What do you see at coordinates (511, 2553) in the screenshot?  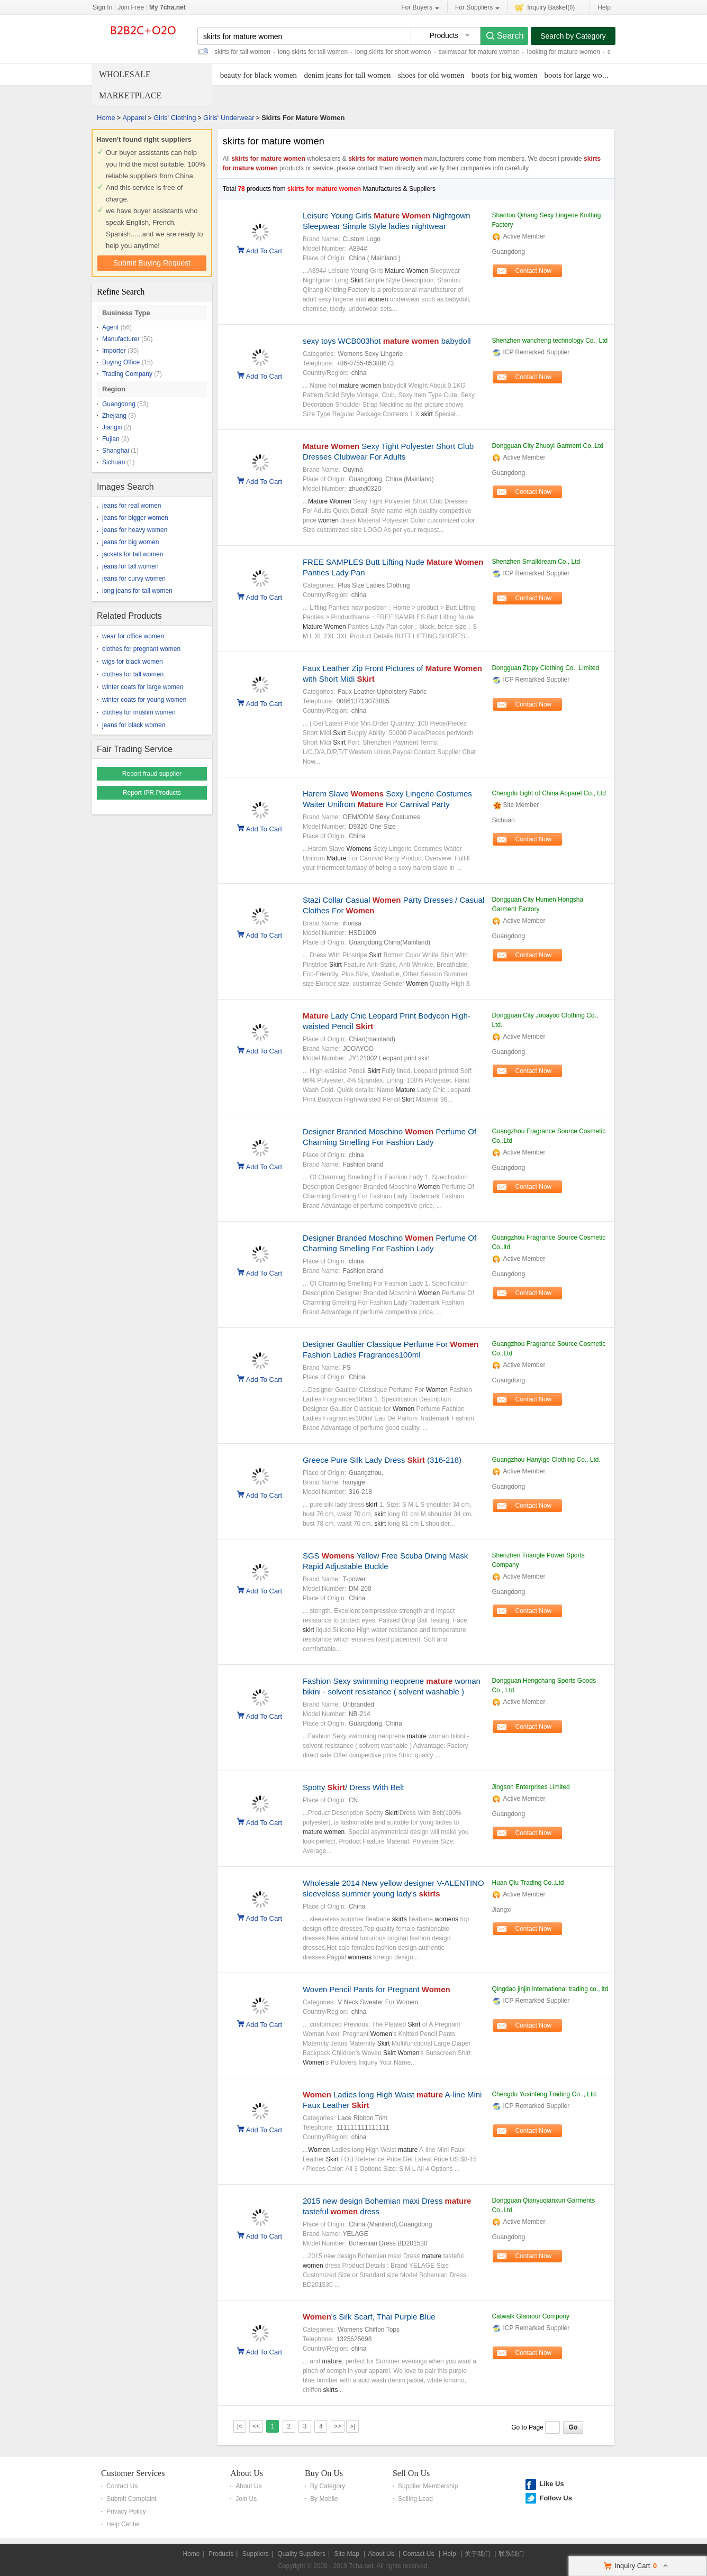 I see `联系我们` at bounding box center [511, 2553].